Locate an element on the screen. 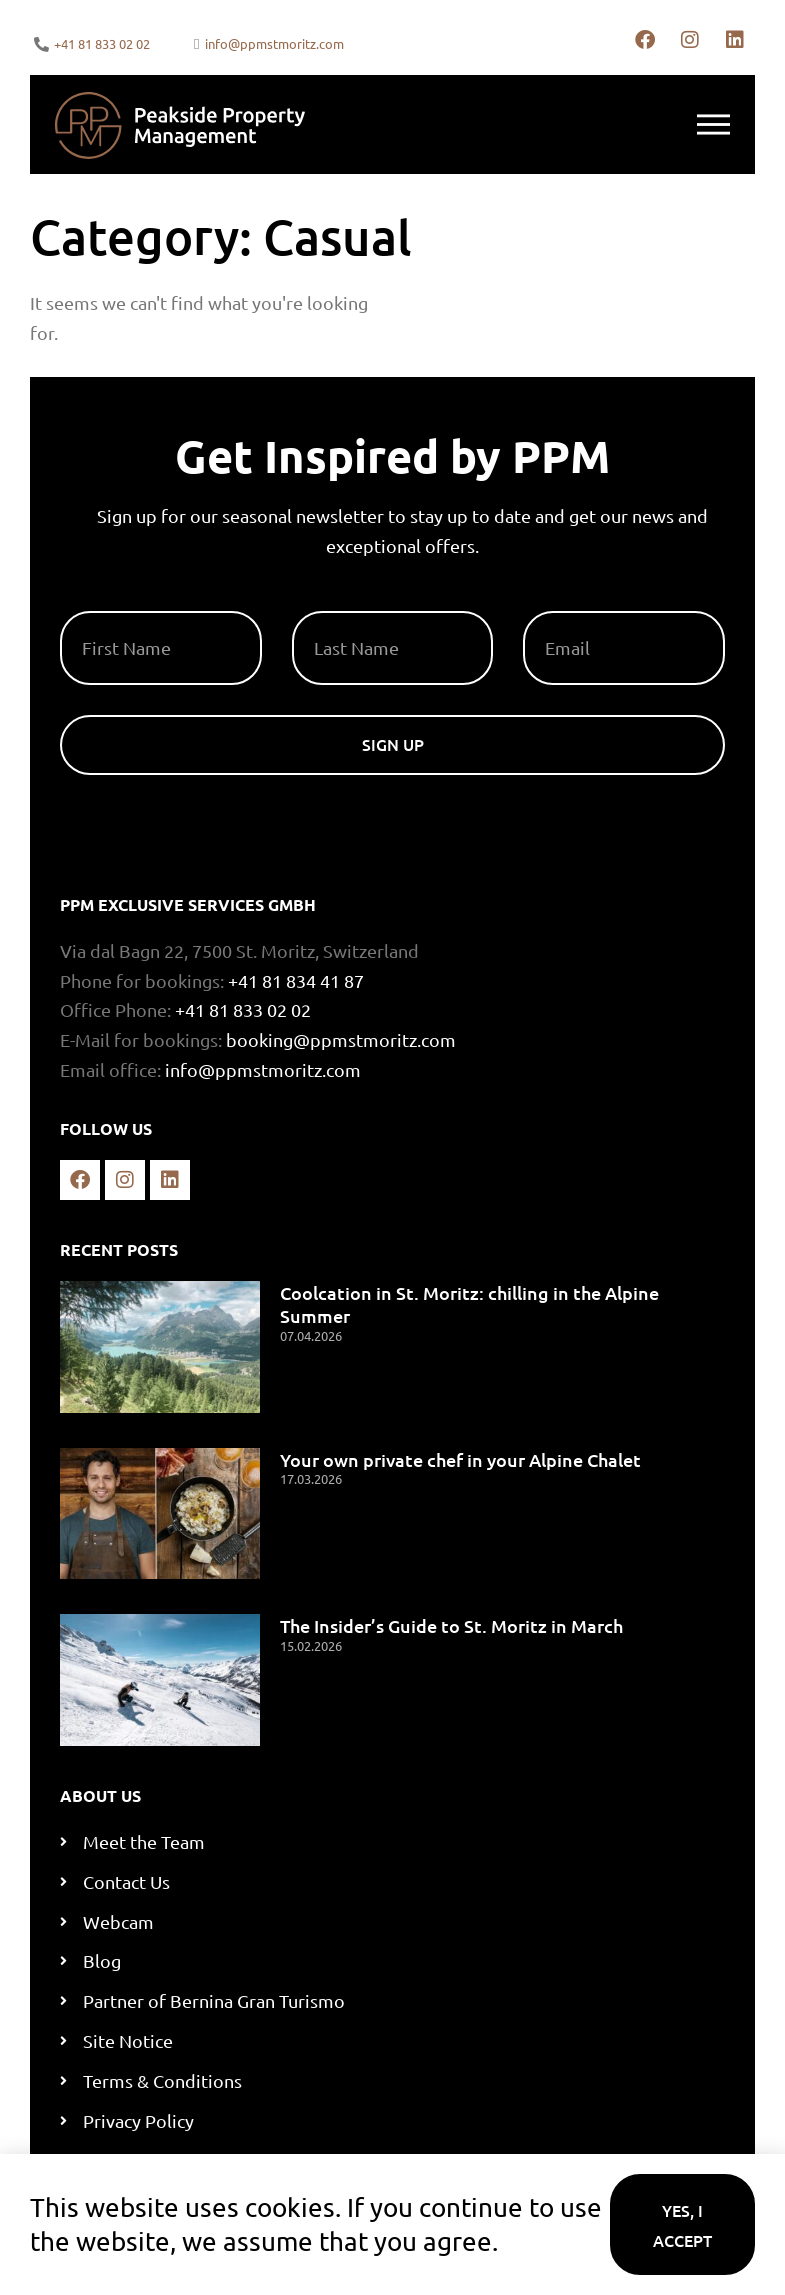 This screenshot has height=2295, width=785. booking@ppmstmoritz.com is located at coordinates (341, 1039).